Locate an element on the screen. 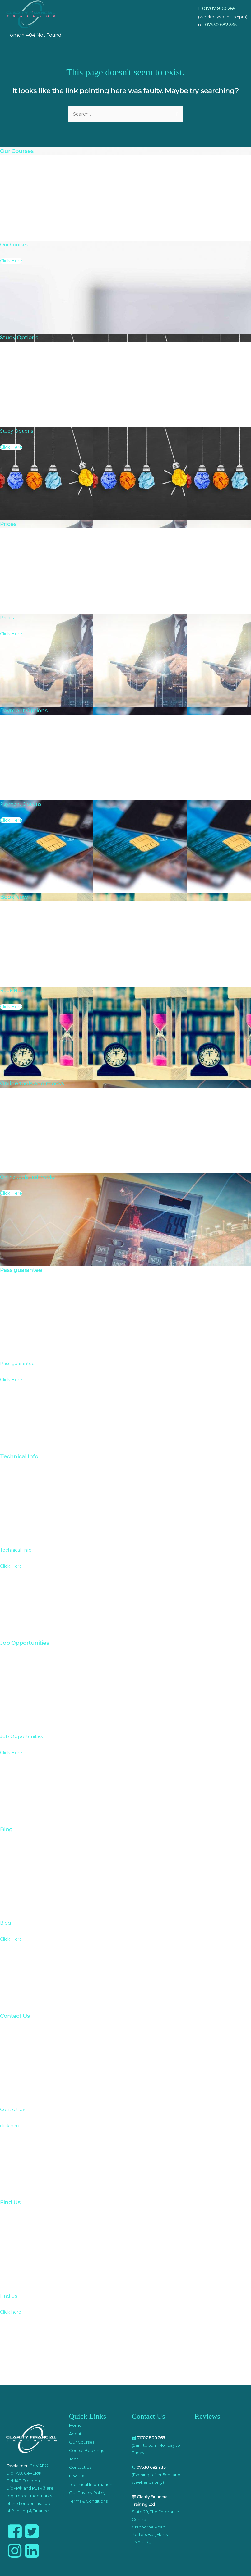 The image size is (251, 2576). Course Bookings is located at coordinates (86, 2450).